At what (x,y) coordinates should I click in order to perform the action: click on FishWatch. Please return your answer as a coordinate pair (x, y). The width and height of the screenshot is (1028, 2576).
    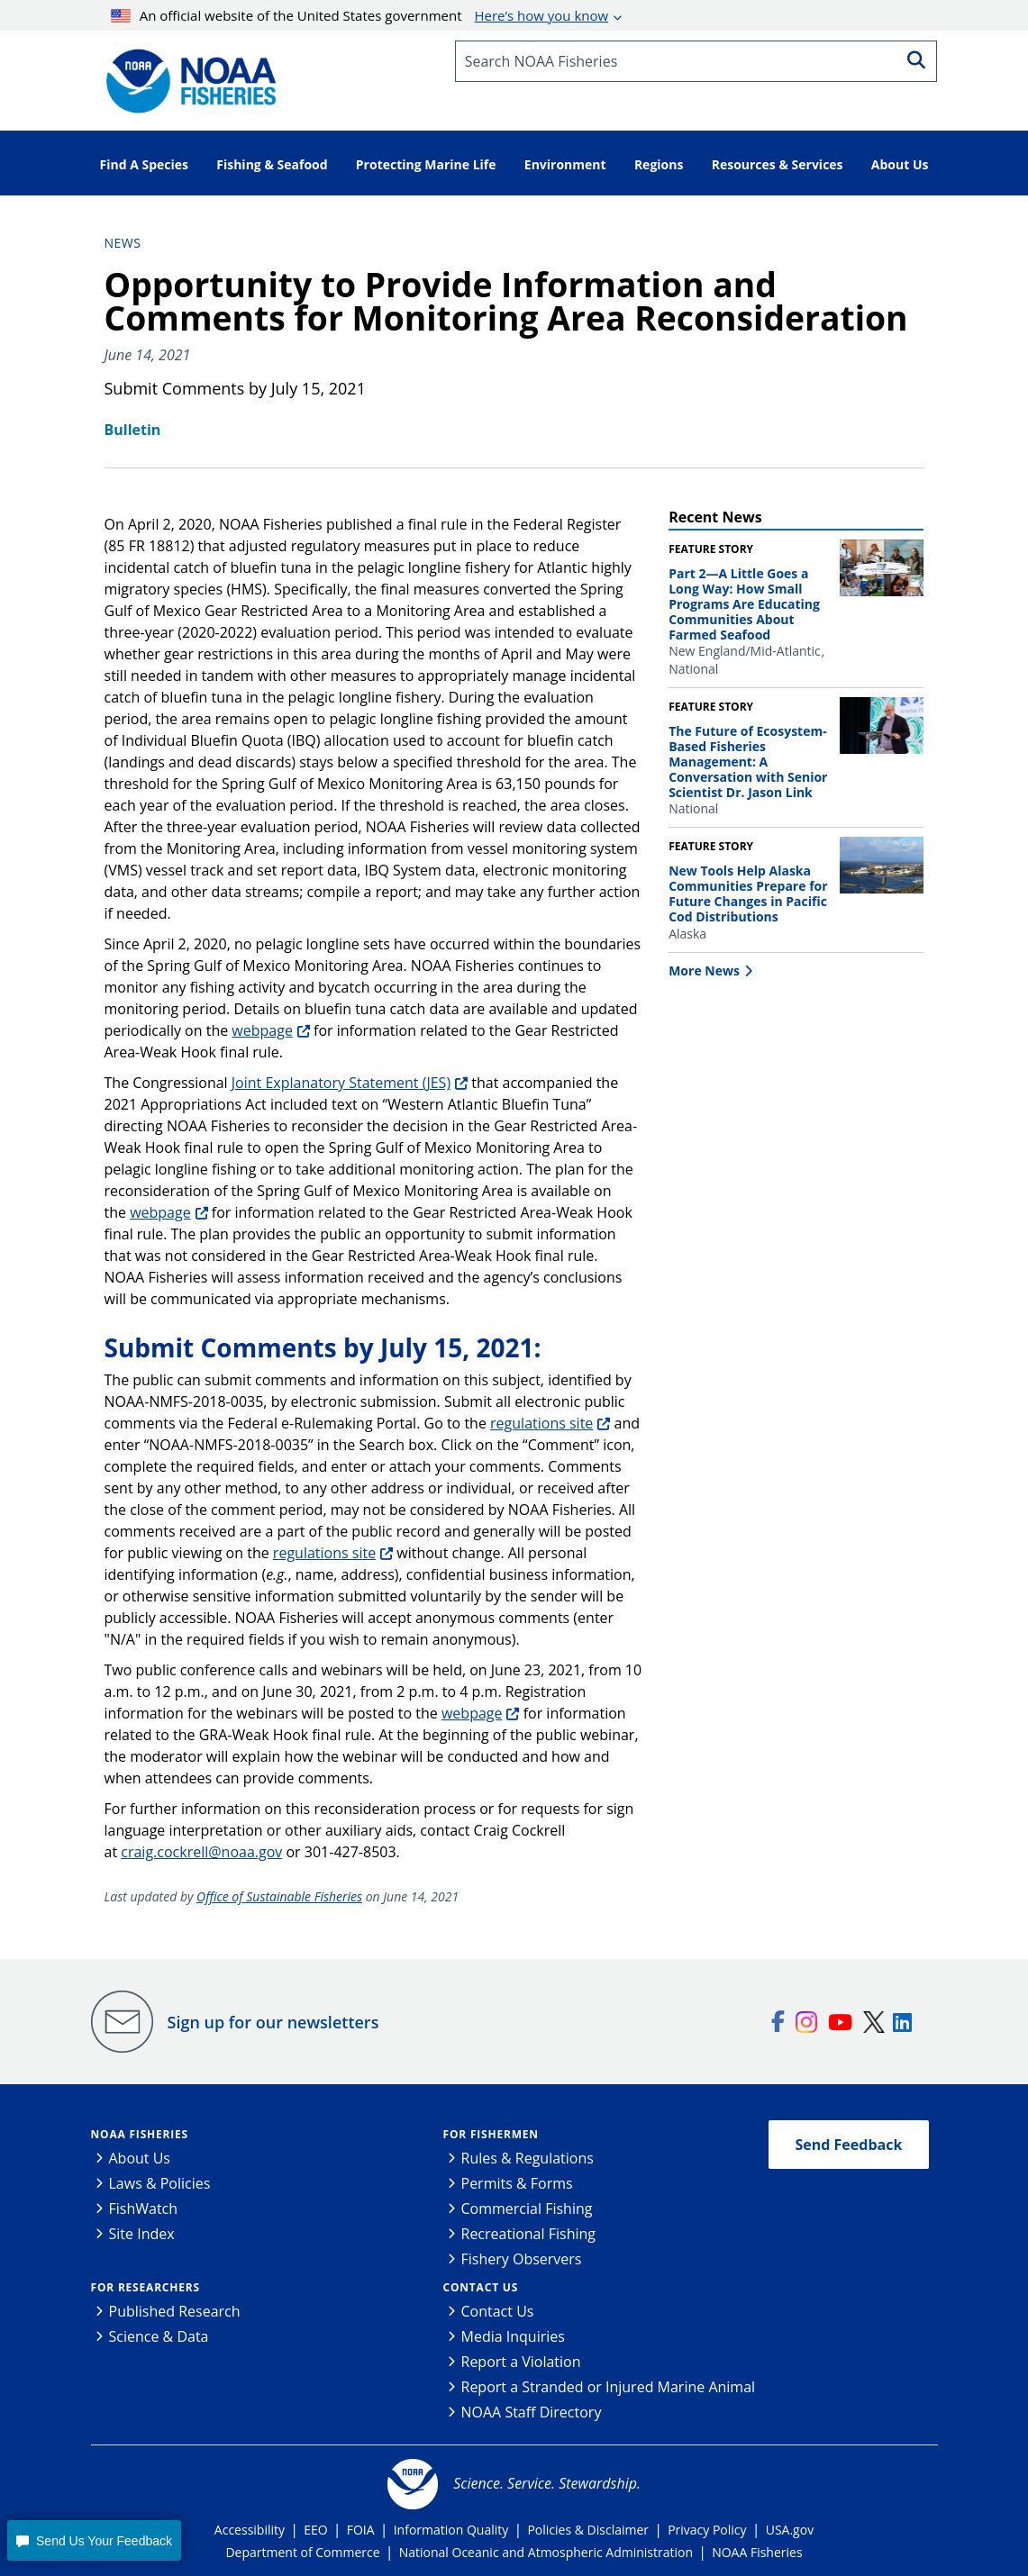
    Looking at the image, I should click on (143, 2208).